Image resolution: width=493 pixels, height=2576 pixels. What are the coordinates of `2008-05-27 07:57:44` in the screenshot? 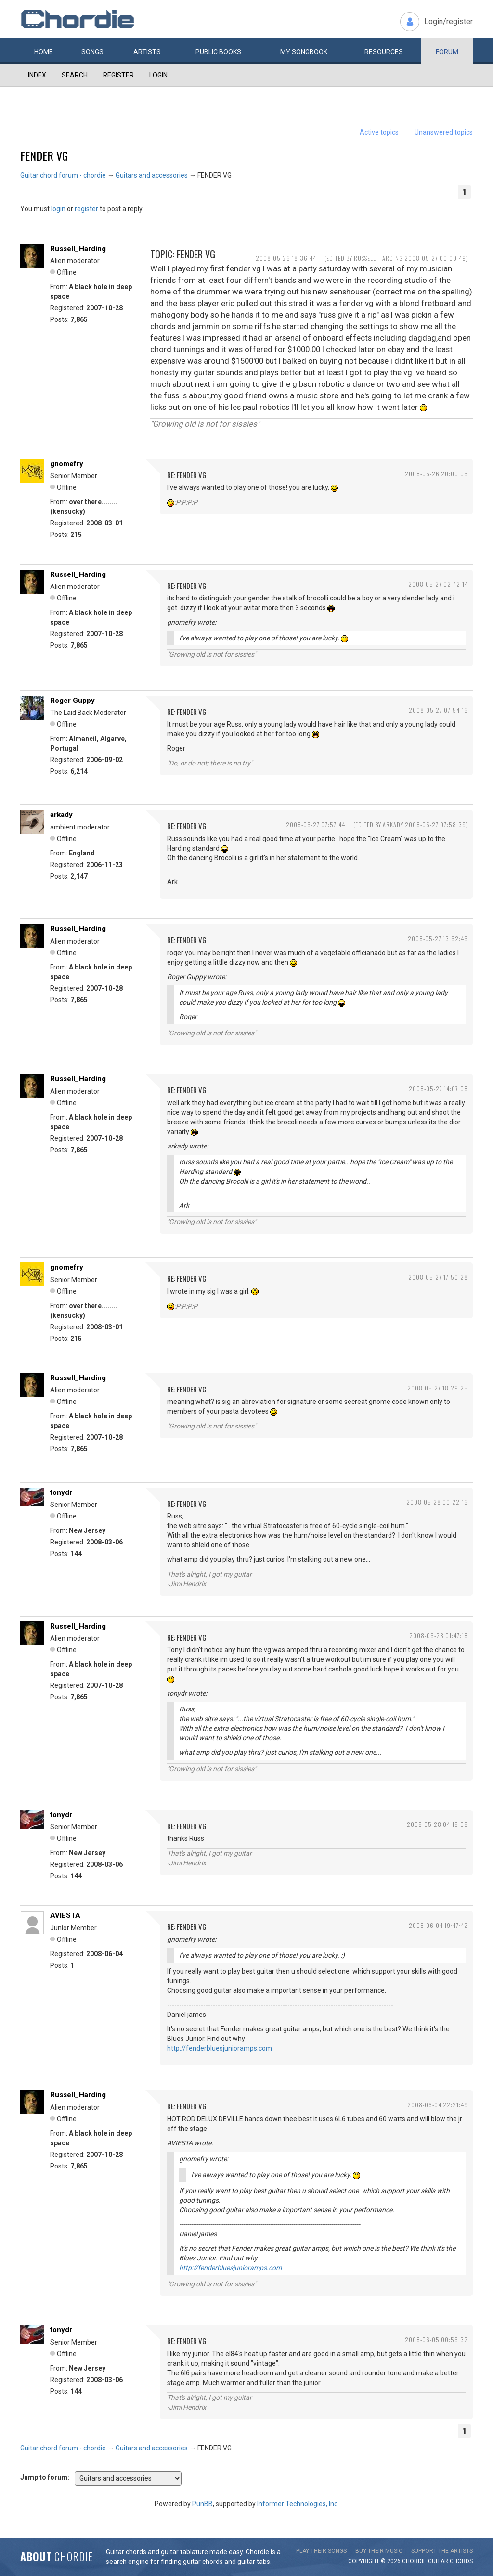 It's located at (315, 824).